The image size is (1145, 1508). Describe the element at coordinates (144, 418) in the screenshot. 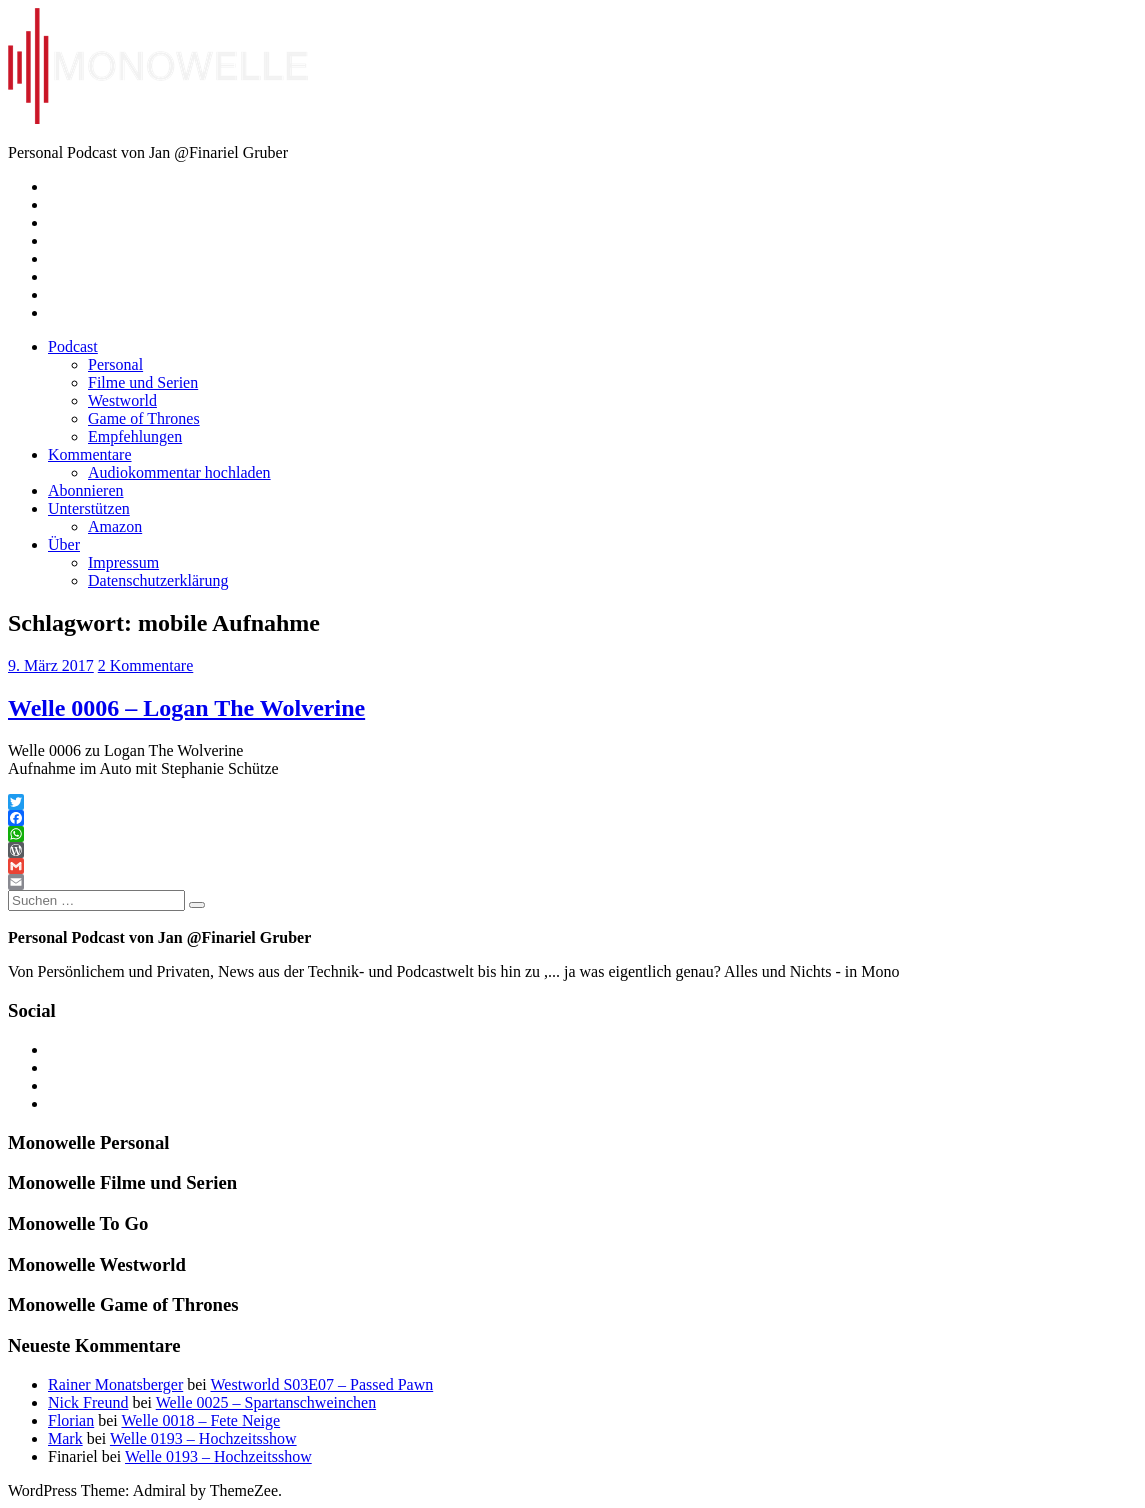

I see `Game of Thrones` at that location.